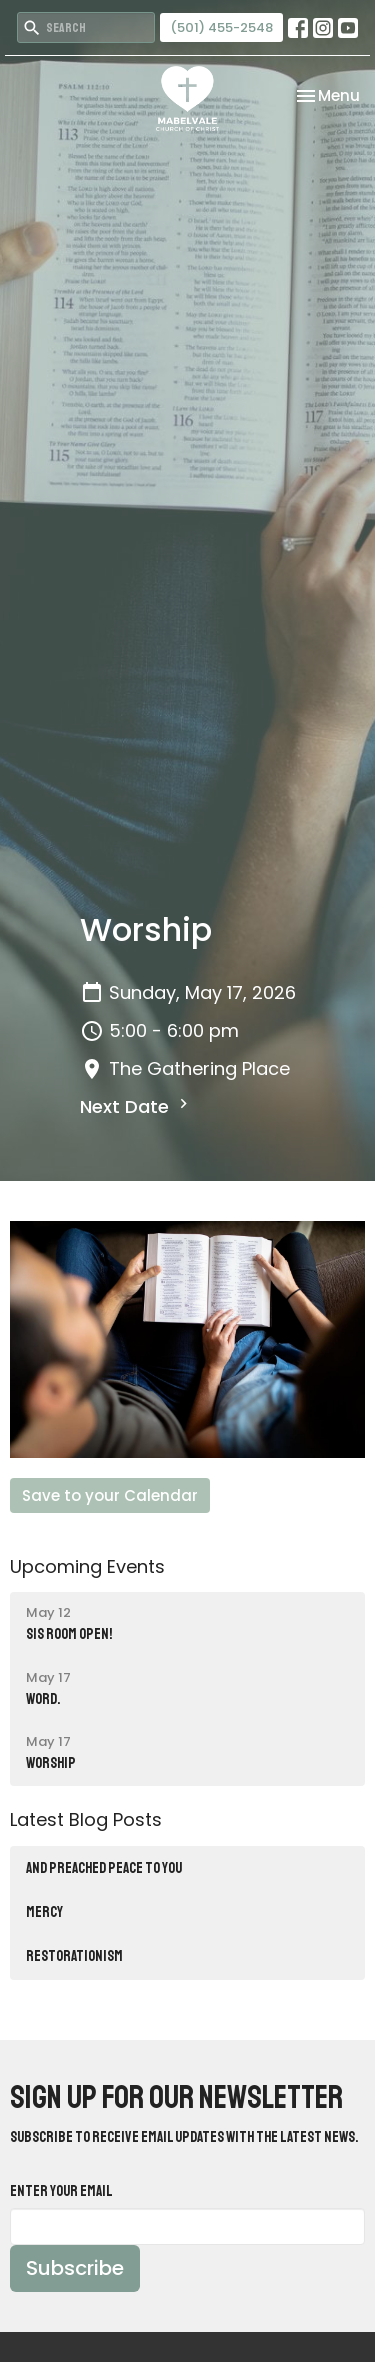 The width and height of the screenshot is (375, 2362). What do you see at coordinates (110, 1495) in the screenshot?
I see `Save to your Calendar` at bounding box center [110, 1495].